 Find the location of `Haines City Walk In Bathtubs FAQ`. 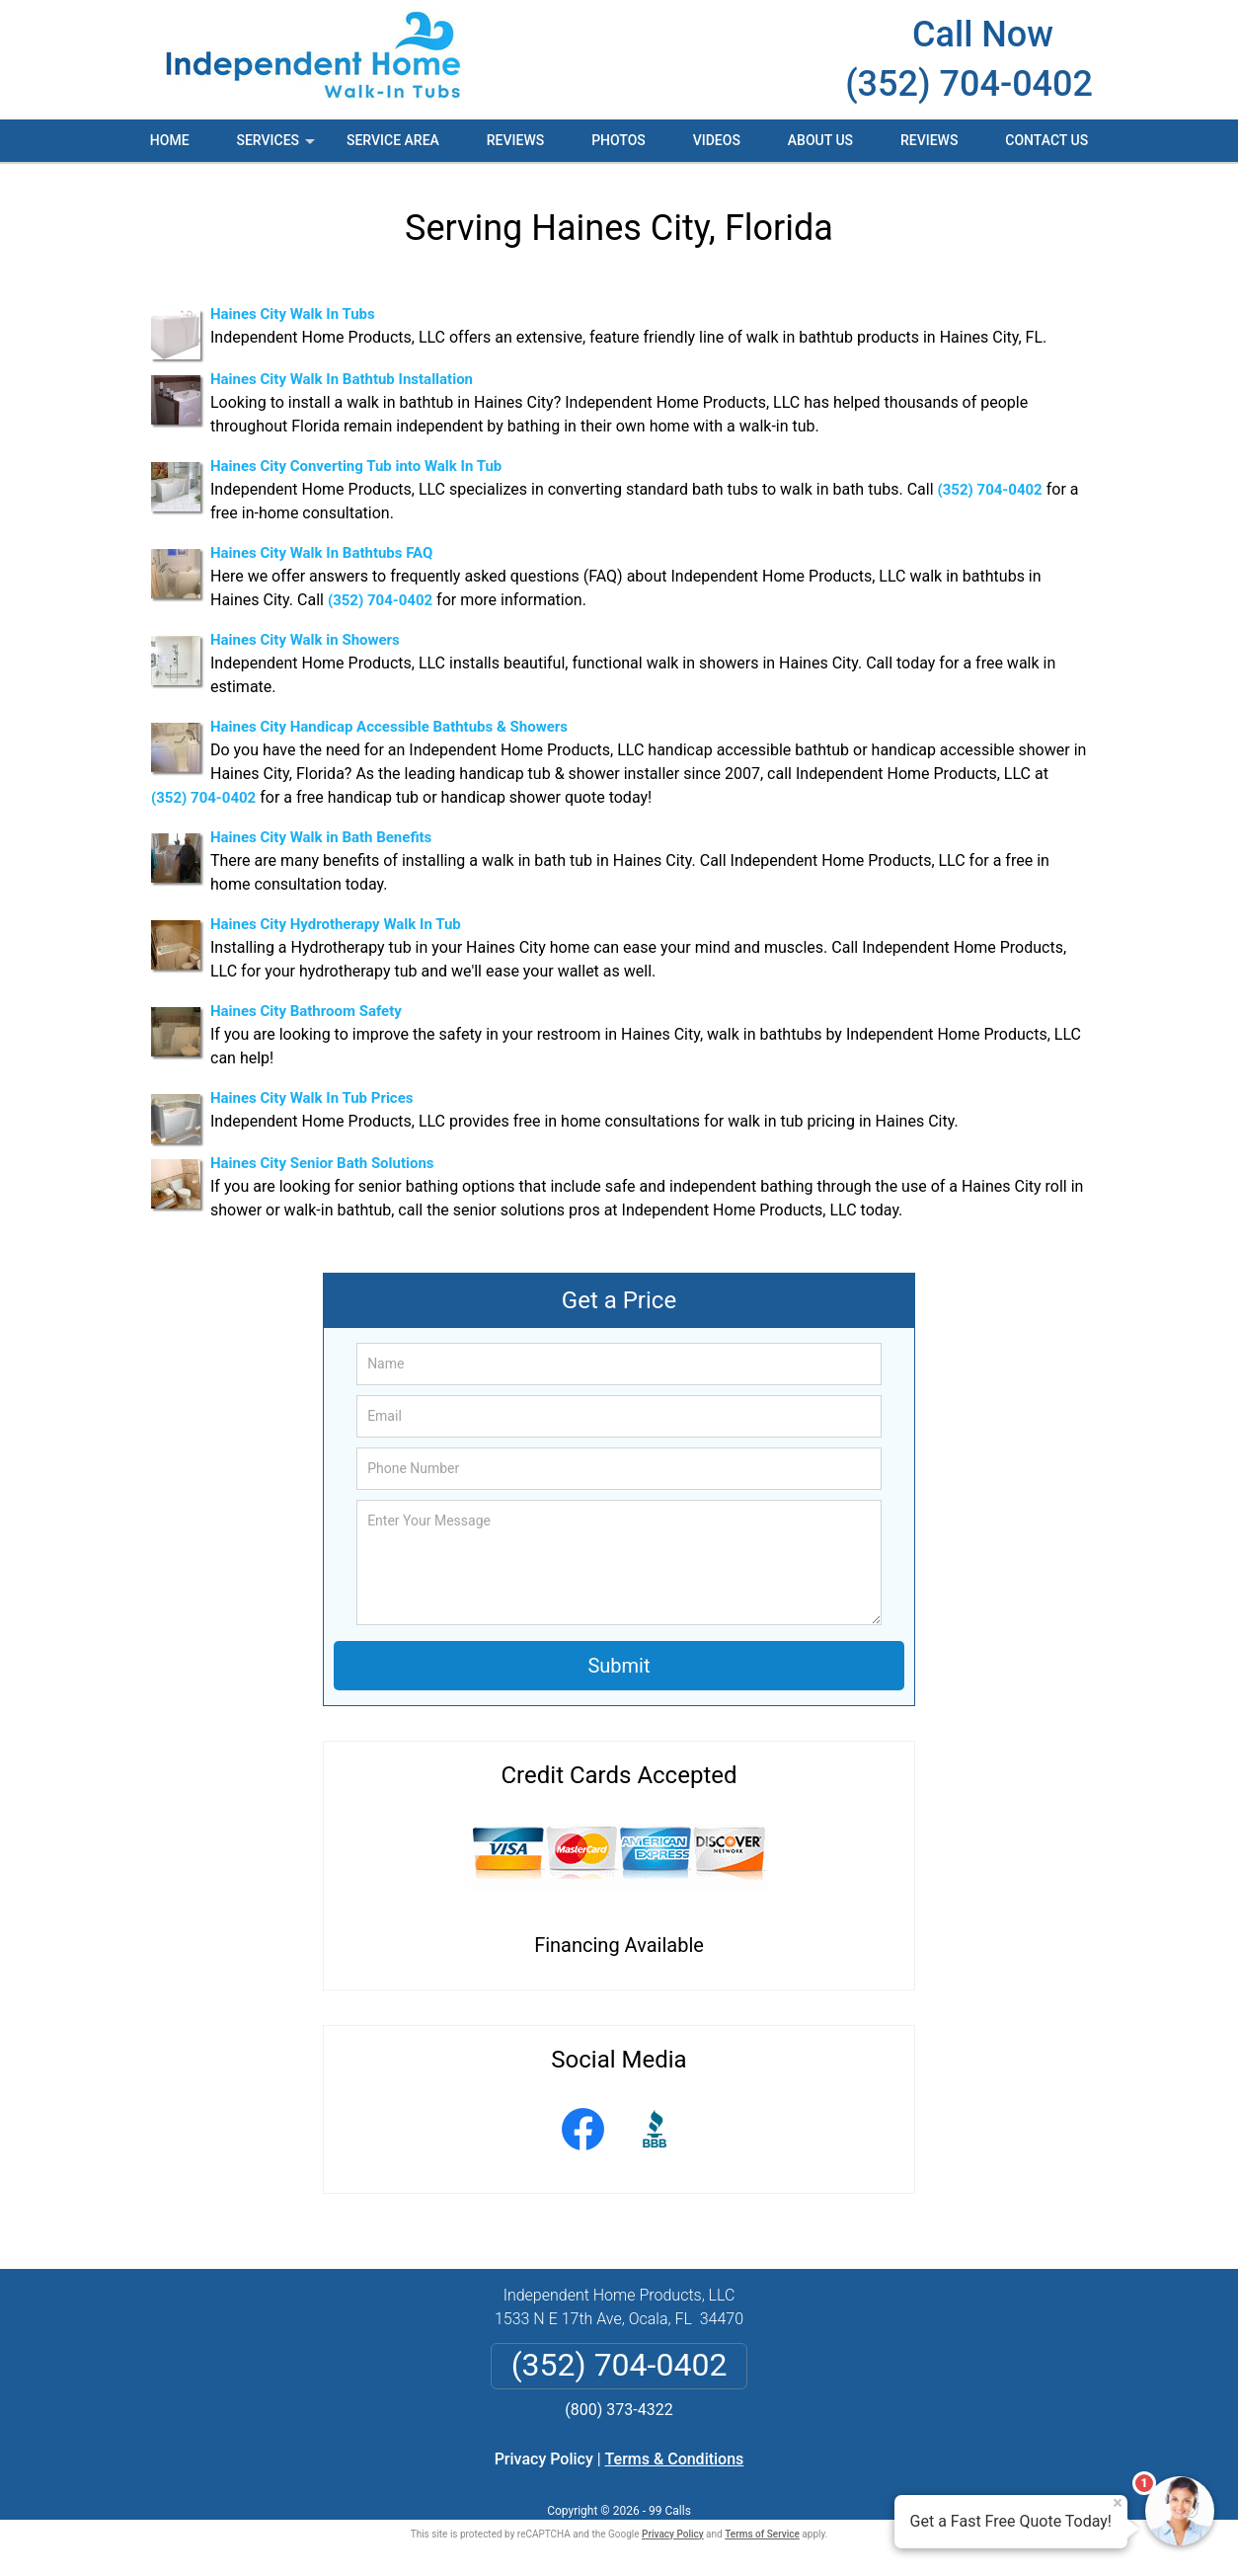

Haines City Walk In Bathtubs FAQ is located at coordinates (321, 553).